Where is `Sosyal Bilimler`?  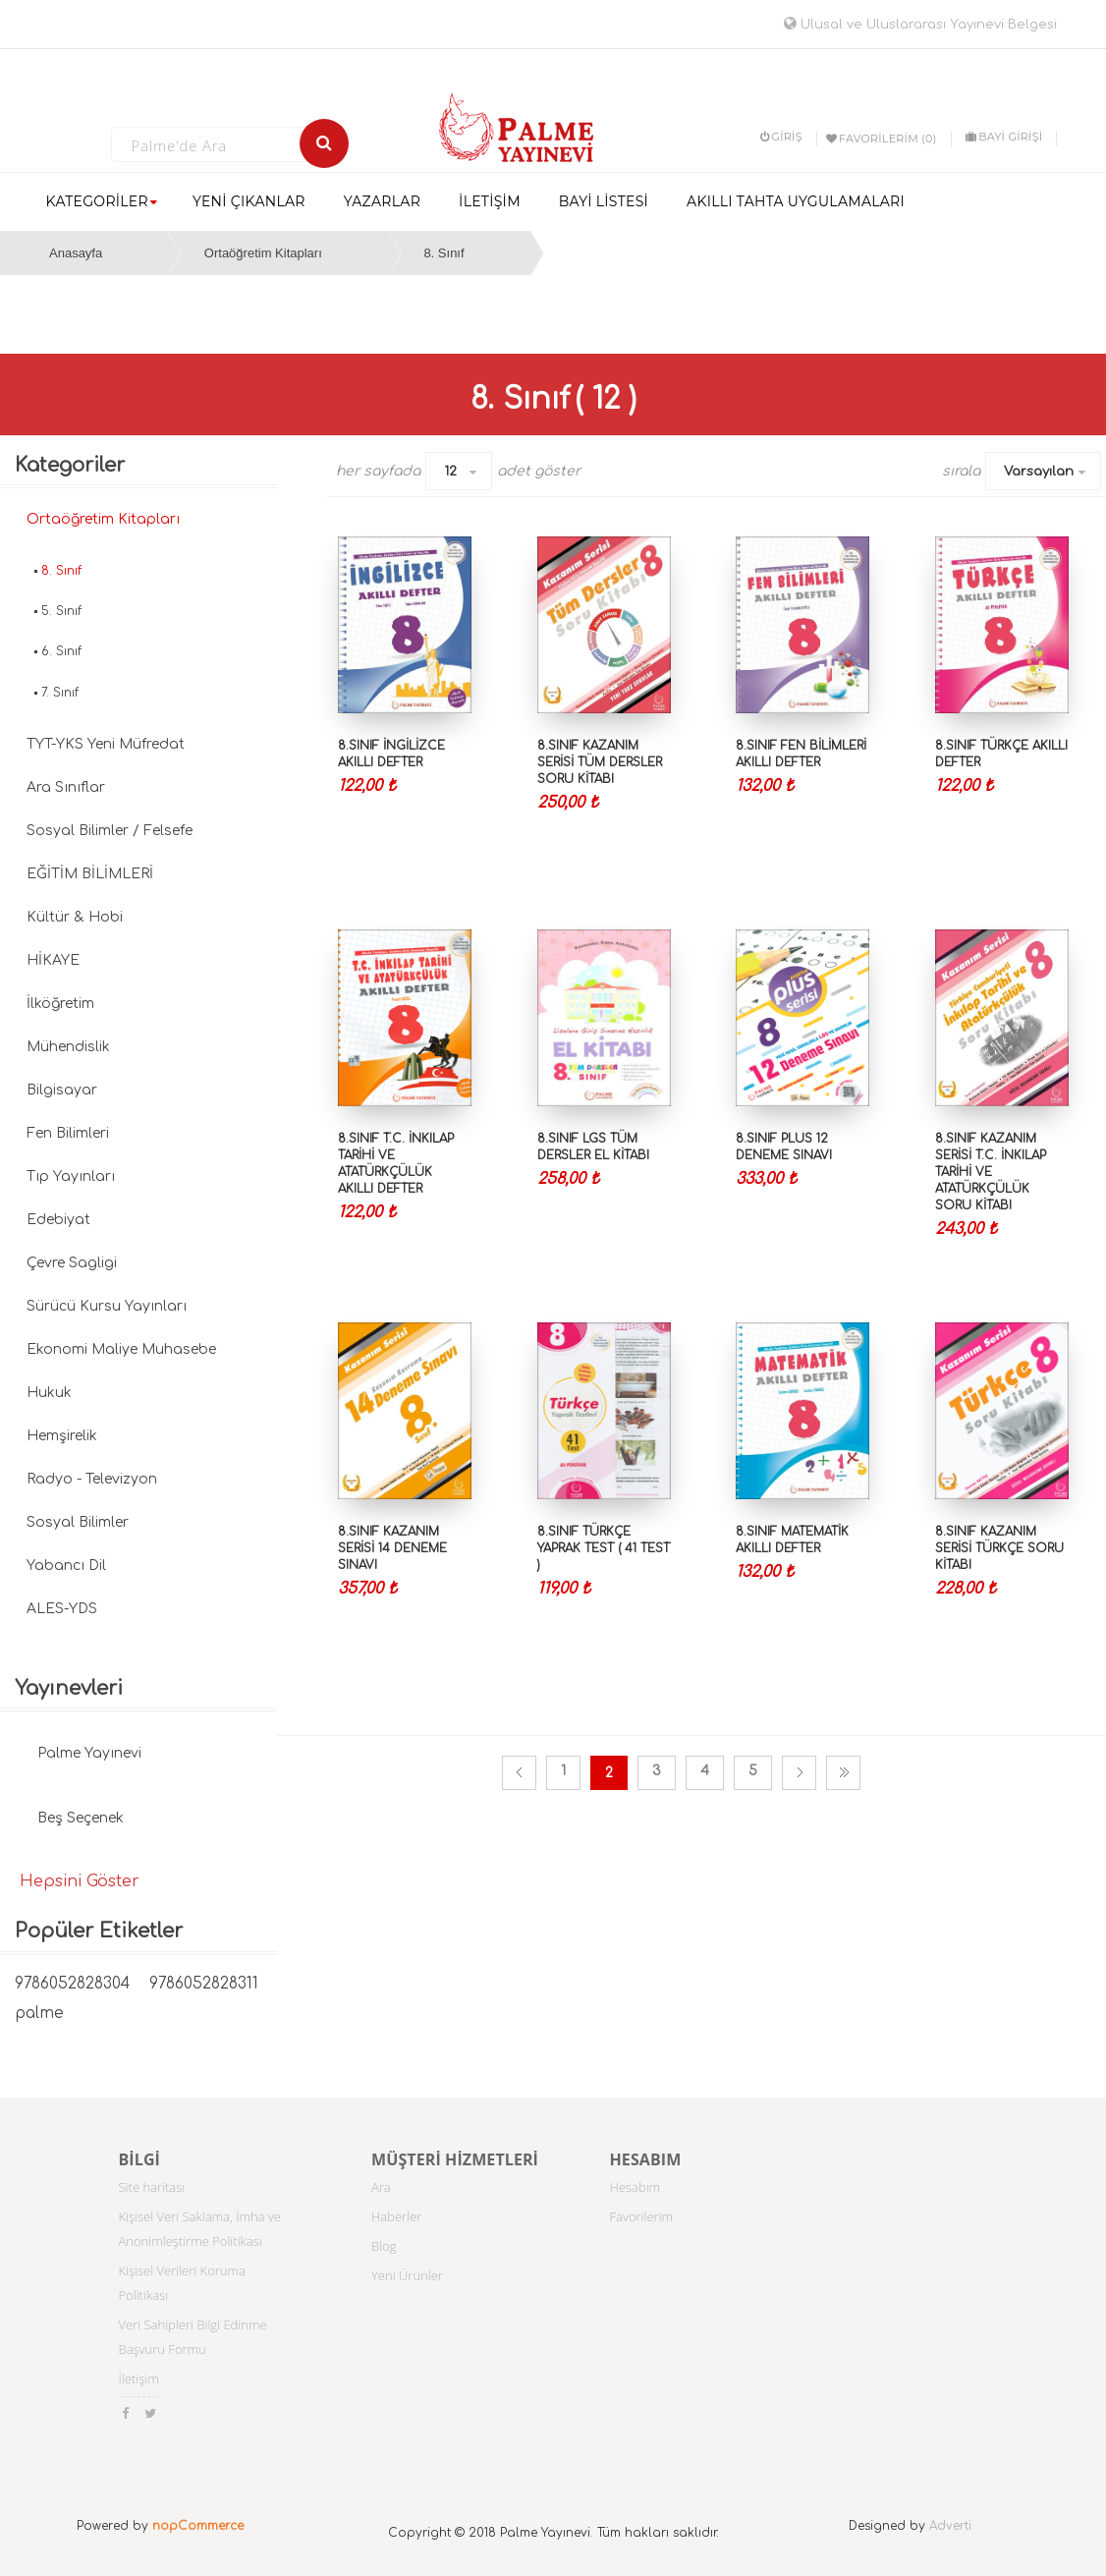 Sosyal Bilimler is located at coordinates (78, 1522).